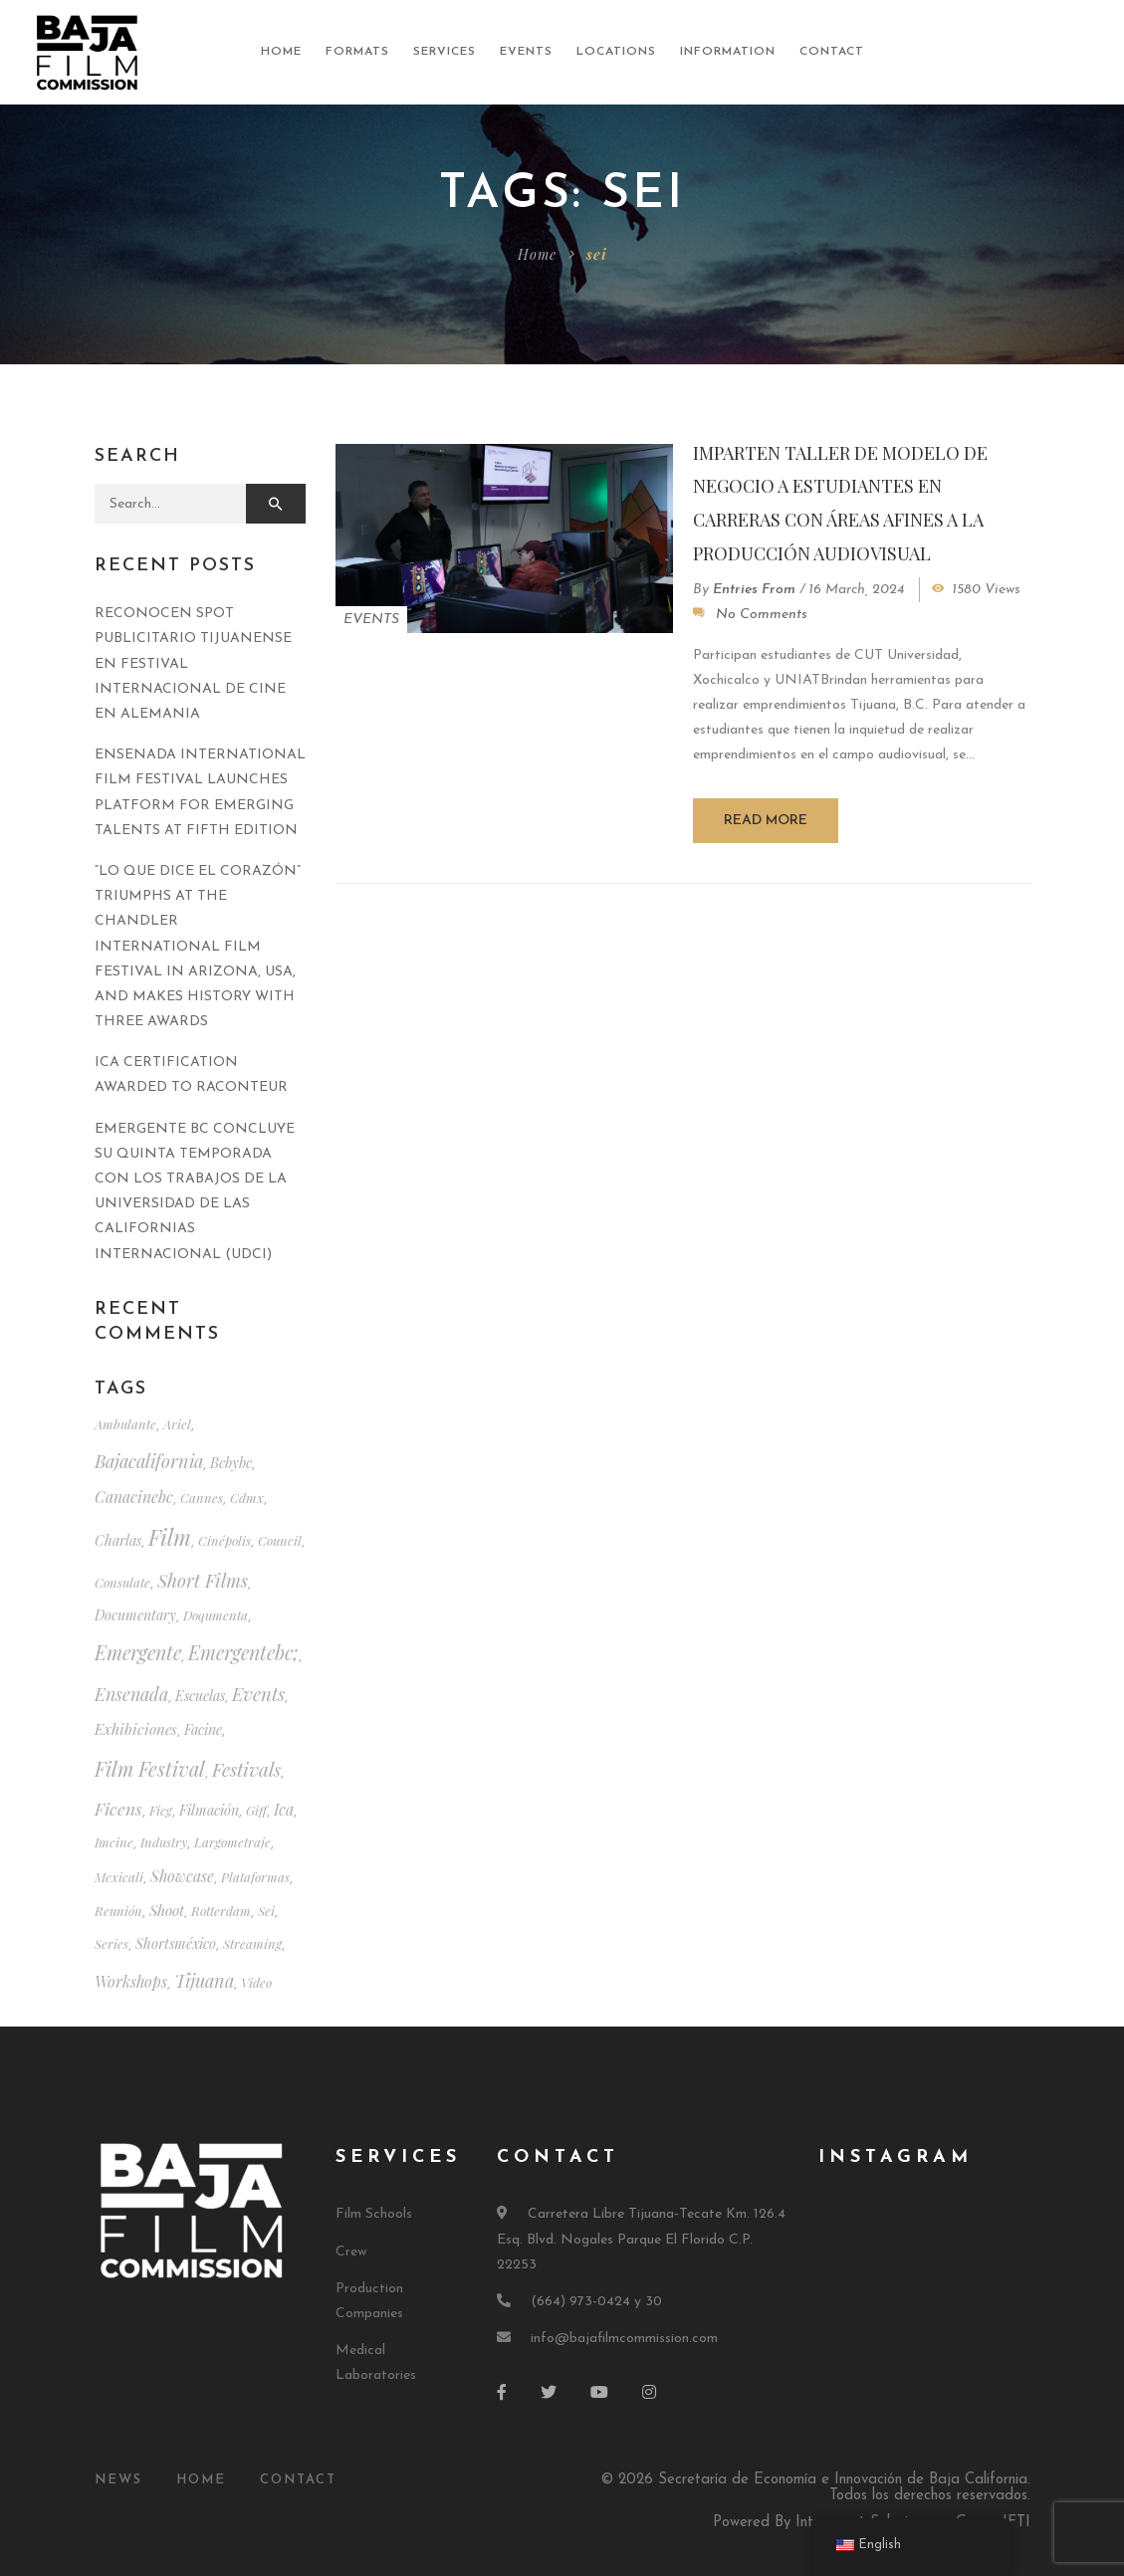 Image resolution: width=1124 pixels, height=2576 pixels. What do you see at coordinates (111, 1943) in the screenshot?
I see `series [series (1 item)]` at bounding box center [111, 1943].